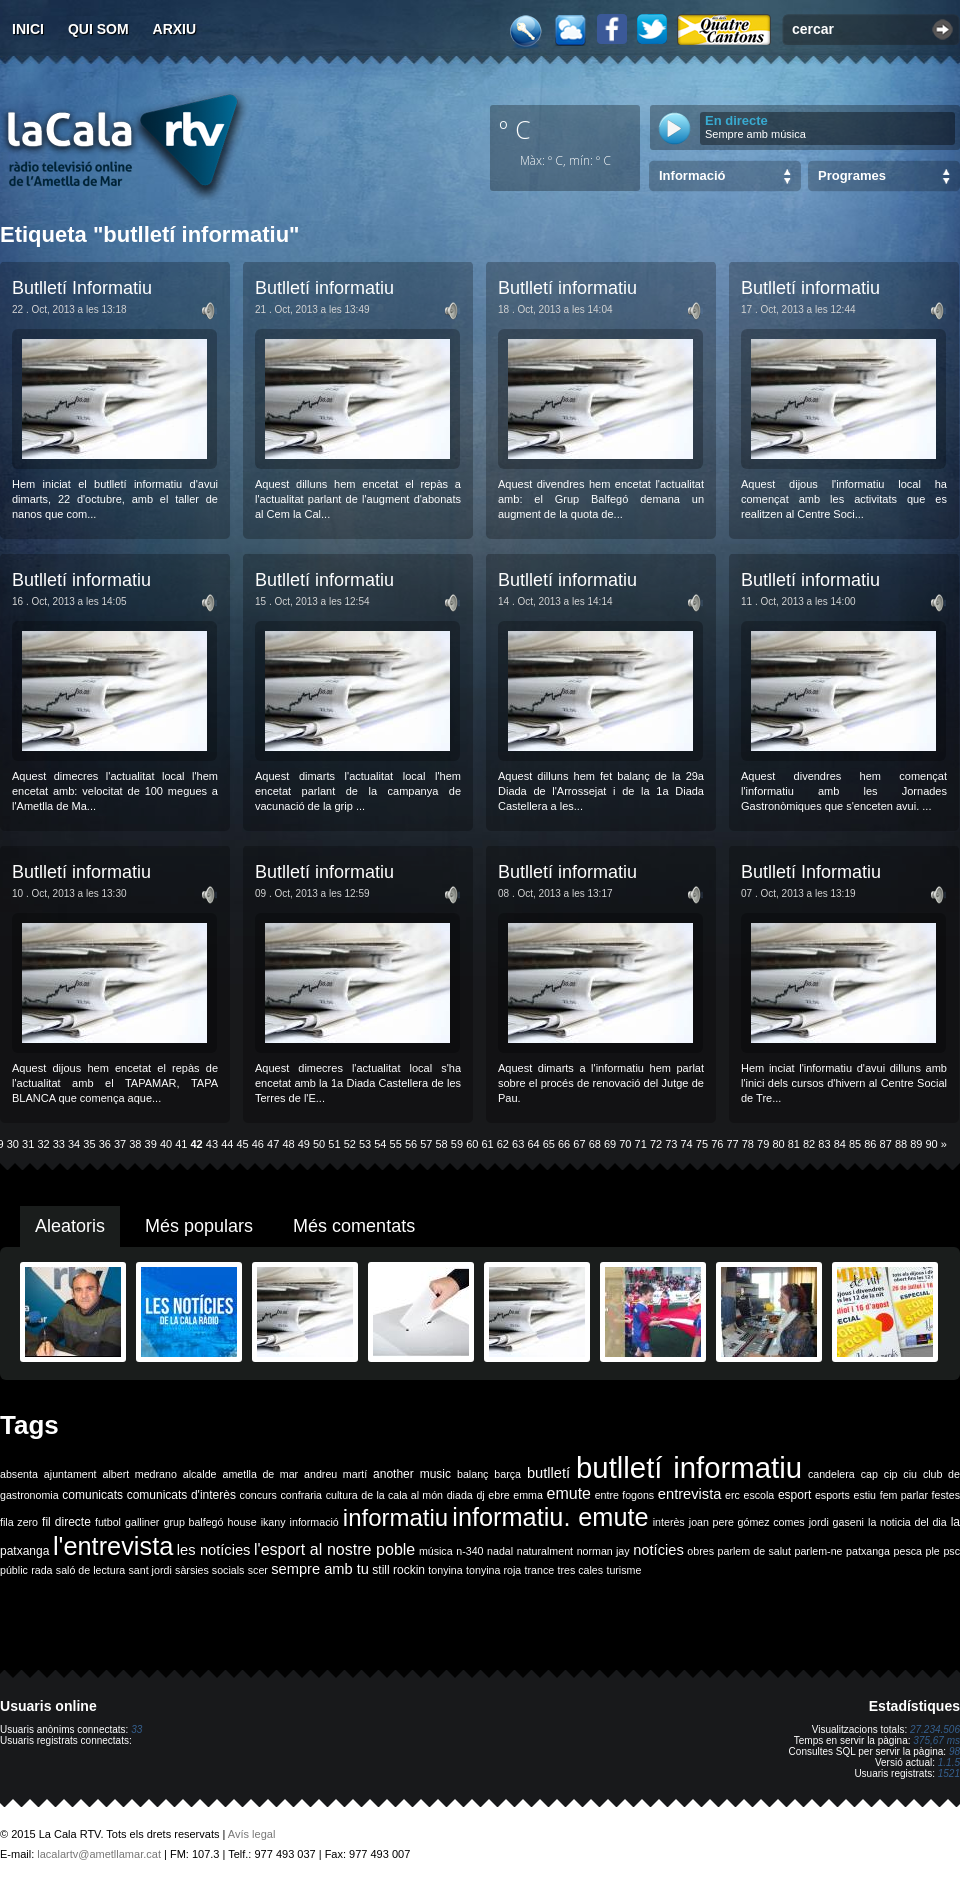 This screenshot has width=960, height=1878. Describe the element at coordinates (549, 1144) in the screenshot. I see `65` at that location.